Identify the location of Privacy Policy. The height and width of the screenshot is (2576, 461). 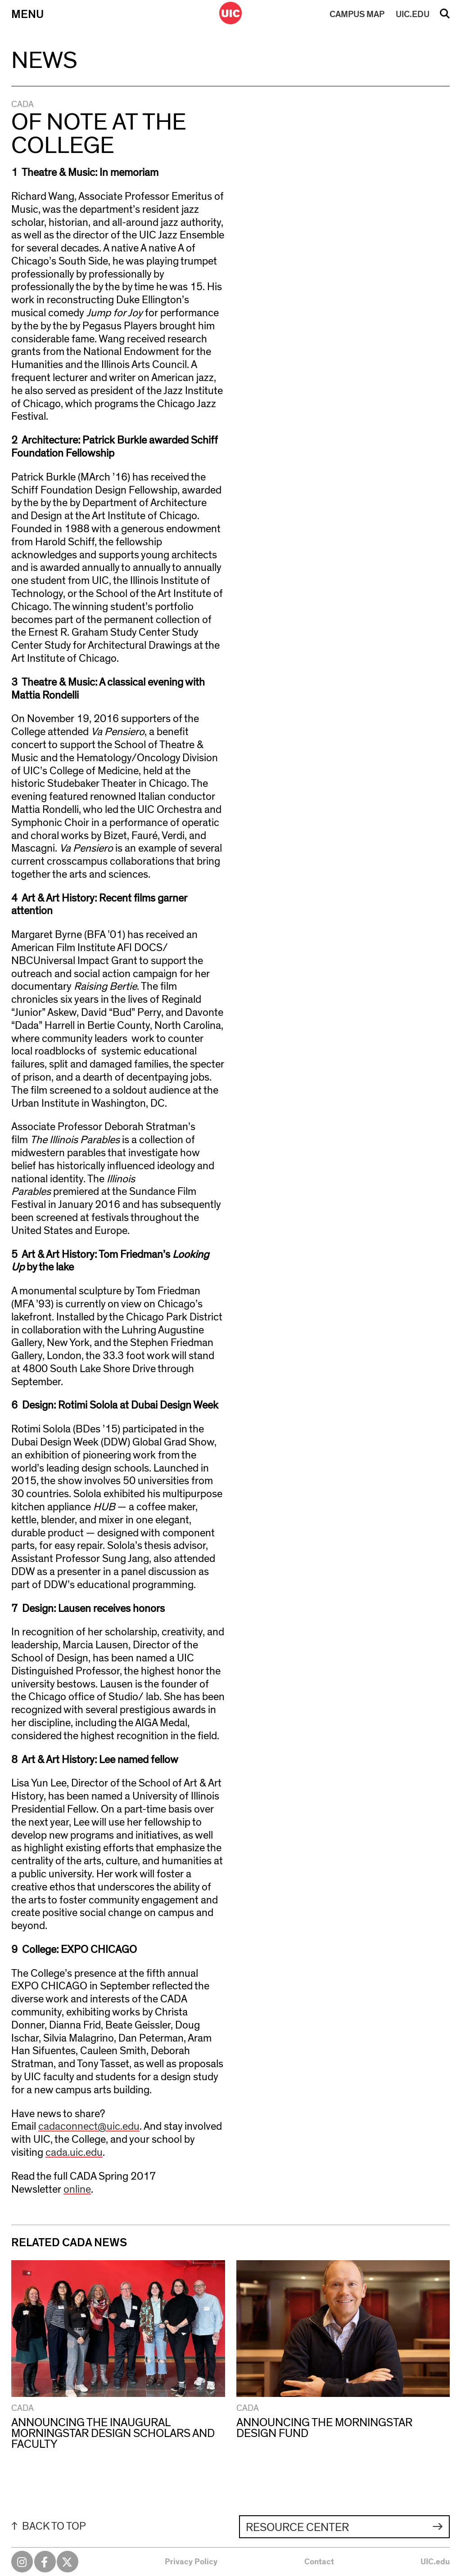
(191, 2562).